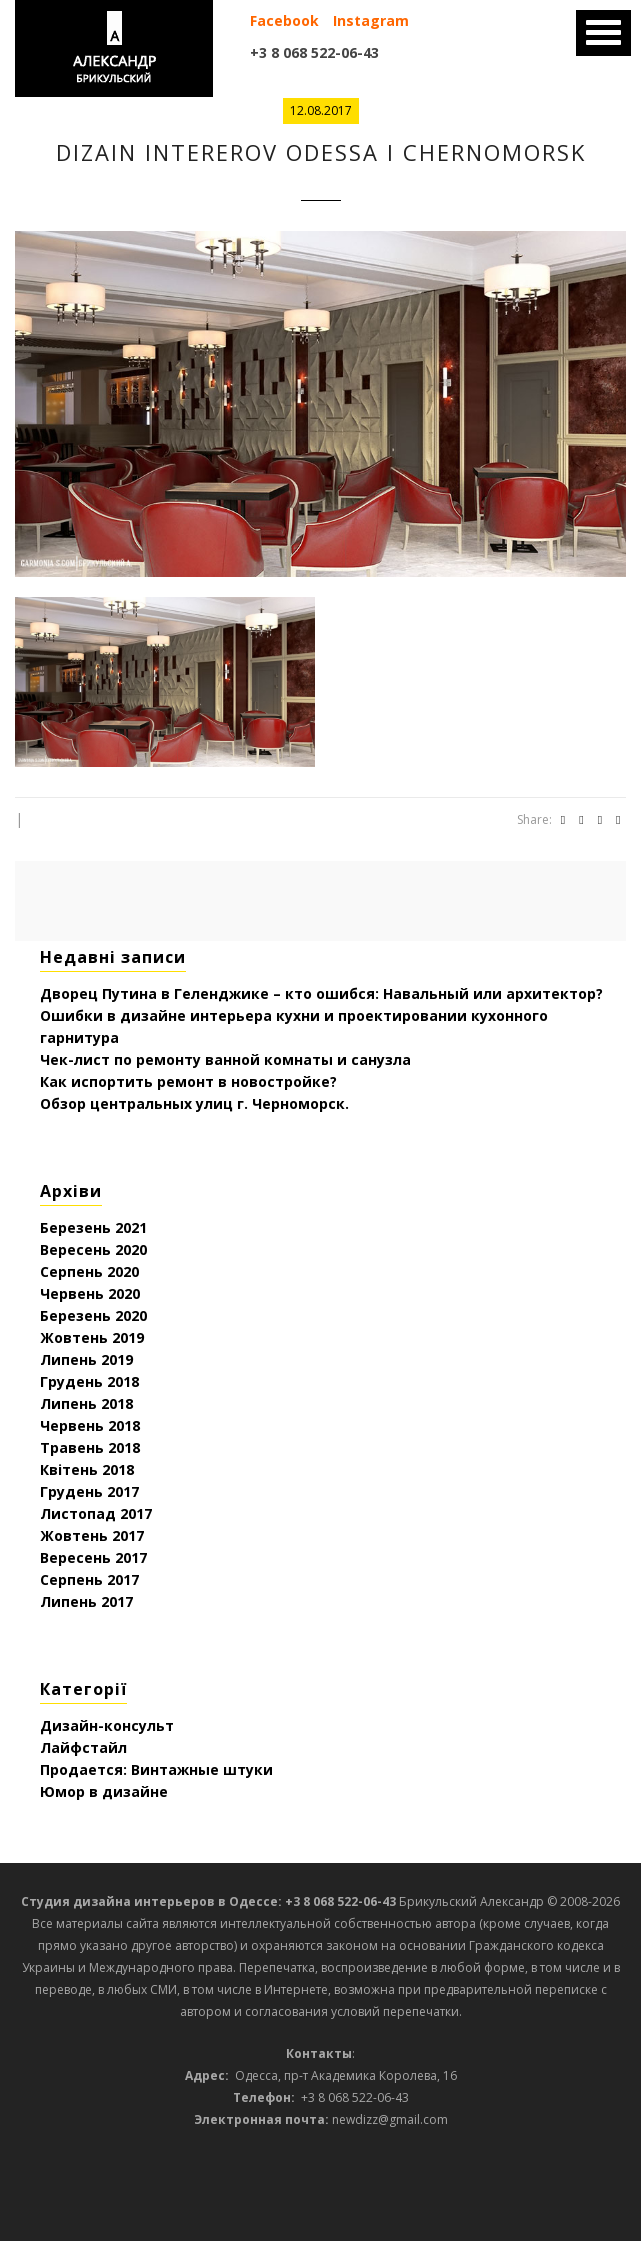  What do you see at coordinates (93, 1557) in the screenshot?
I see `Вересень 2017` at bounding box center [93, 1557].